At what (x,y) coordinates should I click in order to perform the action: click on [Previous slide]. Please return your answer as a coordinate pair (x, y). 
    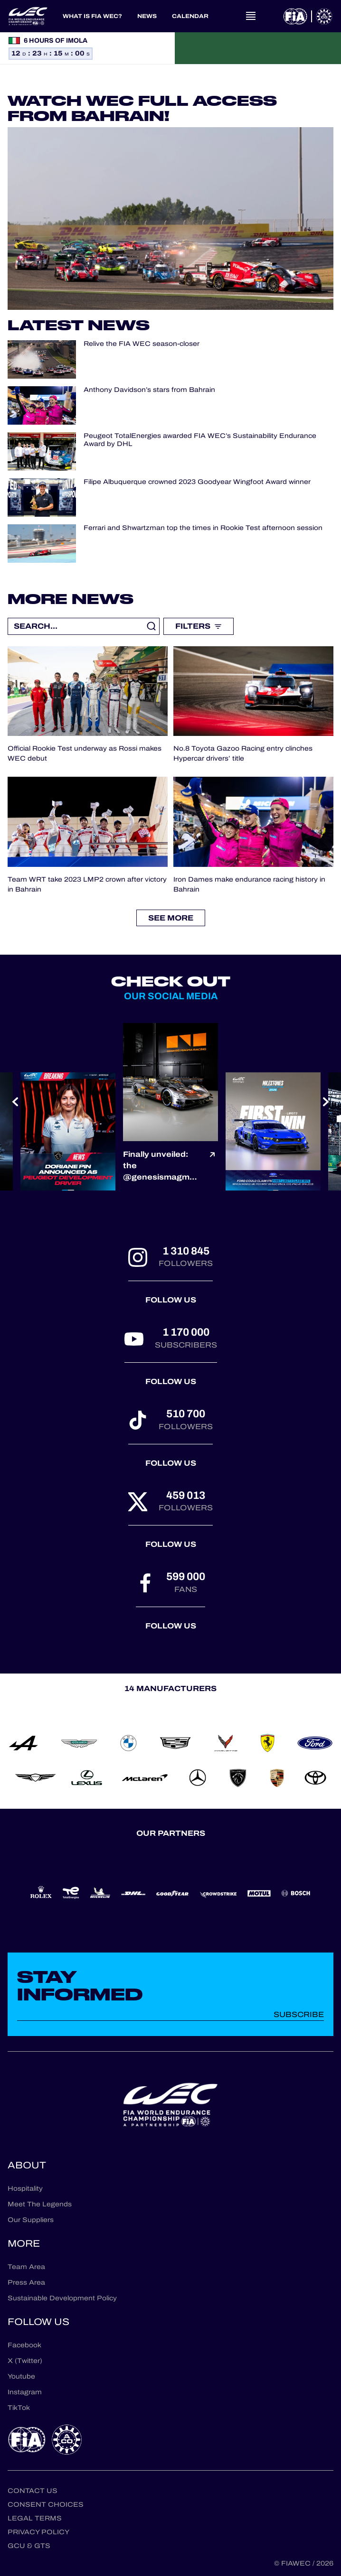
    Looking at the image, I should click on (15, 1102).